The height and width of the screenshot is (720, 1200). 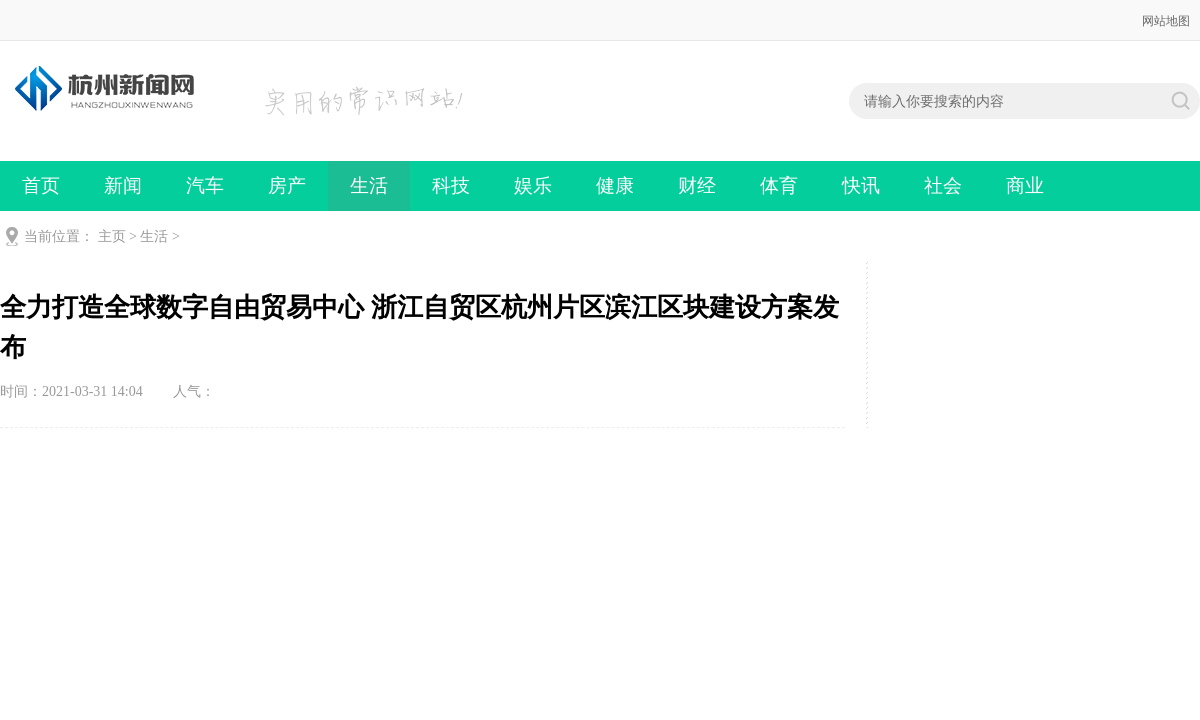 I want to click on 汽车, so click(x=205, y=185).